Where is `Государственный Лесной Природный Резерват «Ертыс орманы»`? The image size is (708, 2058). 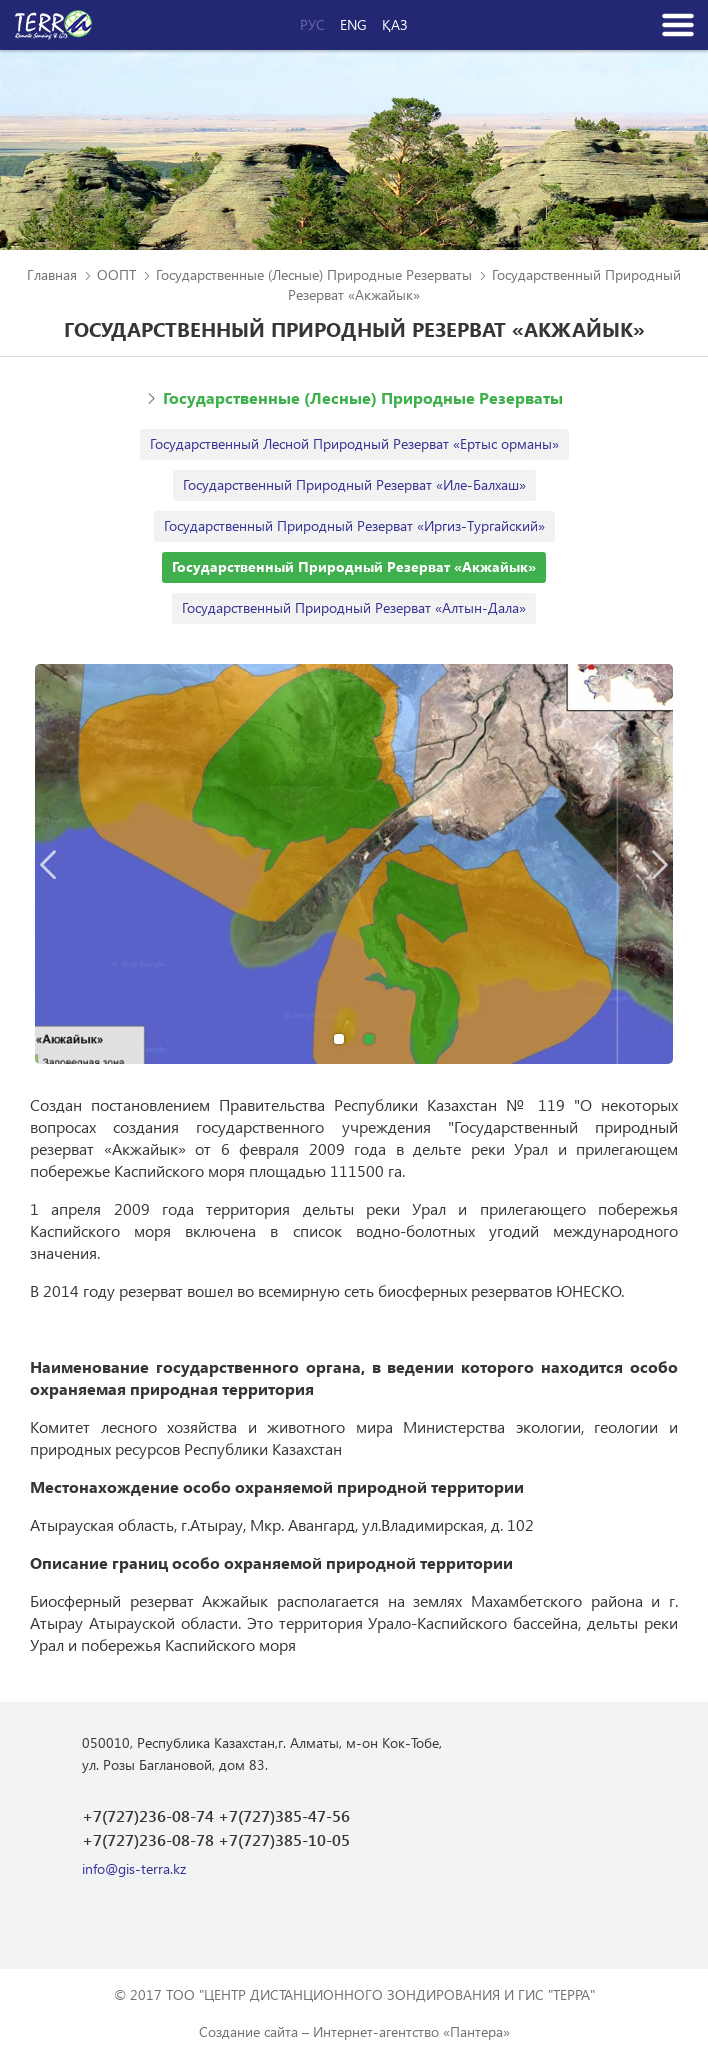
Государственный Лесной Природный Резерват «Ертыс орманы» is located at coordinates (354, 443).